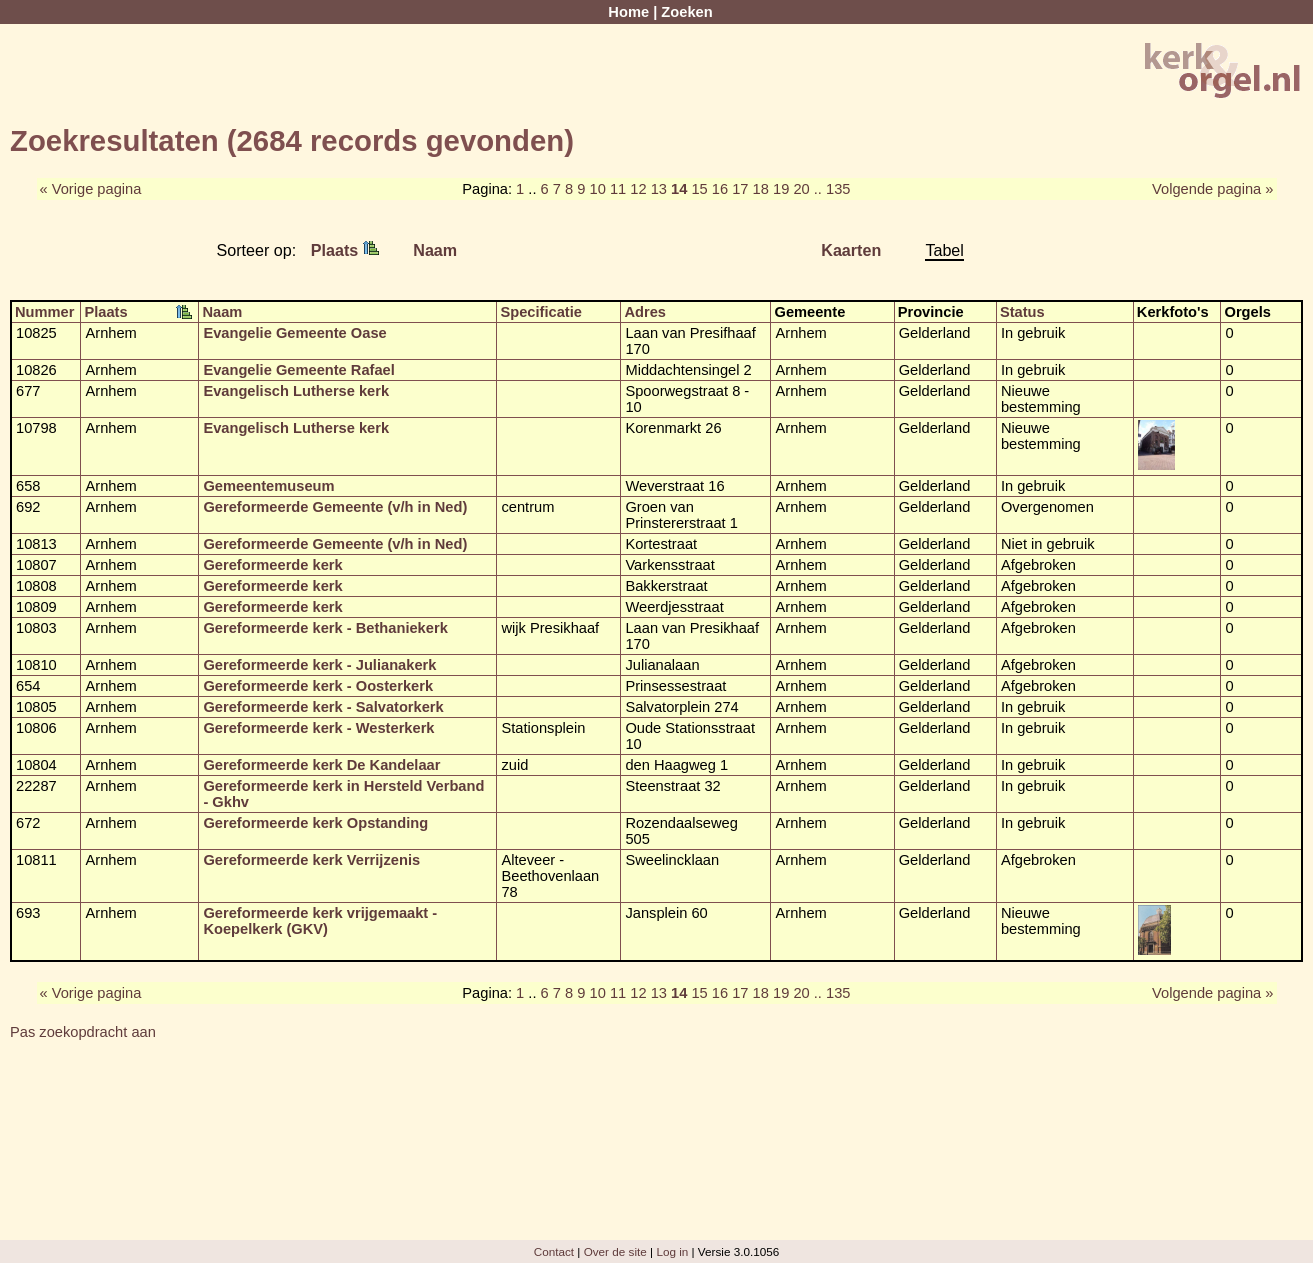  What do you see at coordinates (325, 628) in the screenshot?
I see `Gereformeerde kerk - Bethaniekerk` at bounding box center [325, 628].